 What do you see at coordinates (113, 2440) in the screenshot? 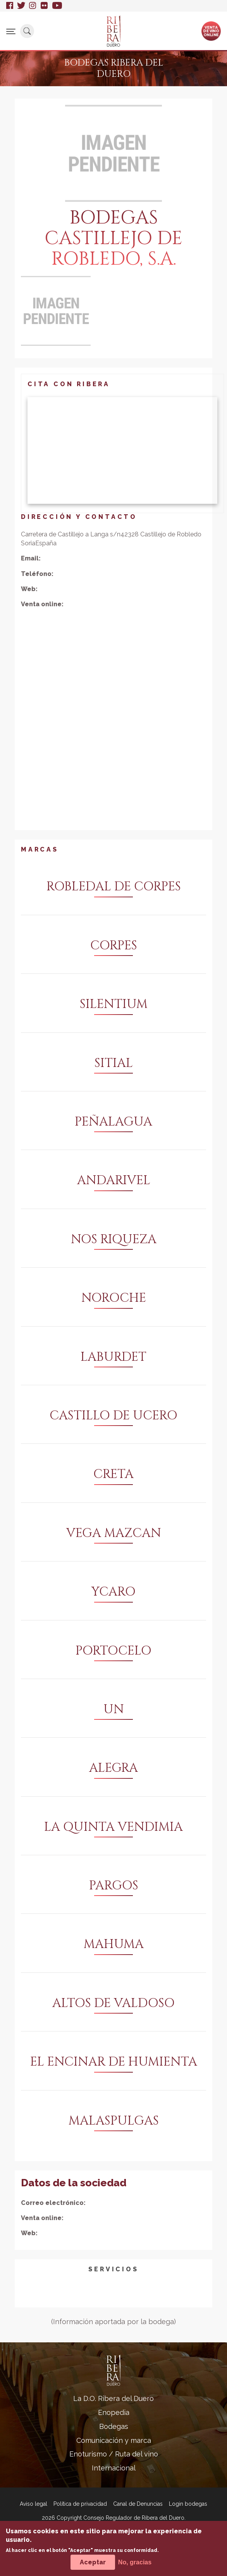
I see `Comunicación y marca` at bounding box center [113, 2440].